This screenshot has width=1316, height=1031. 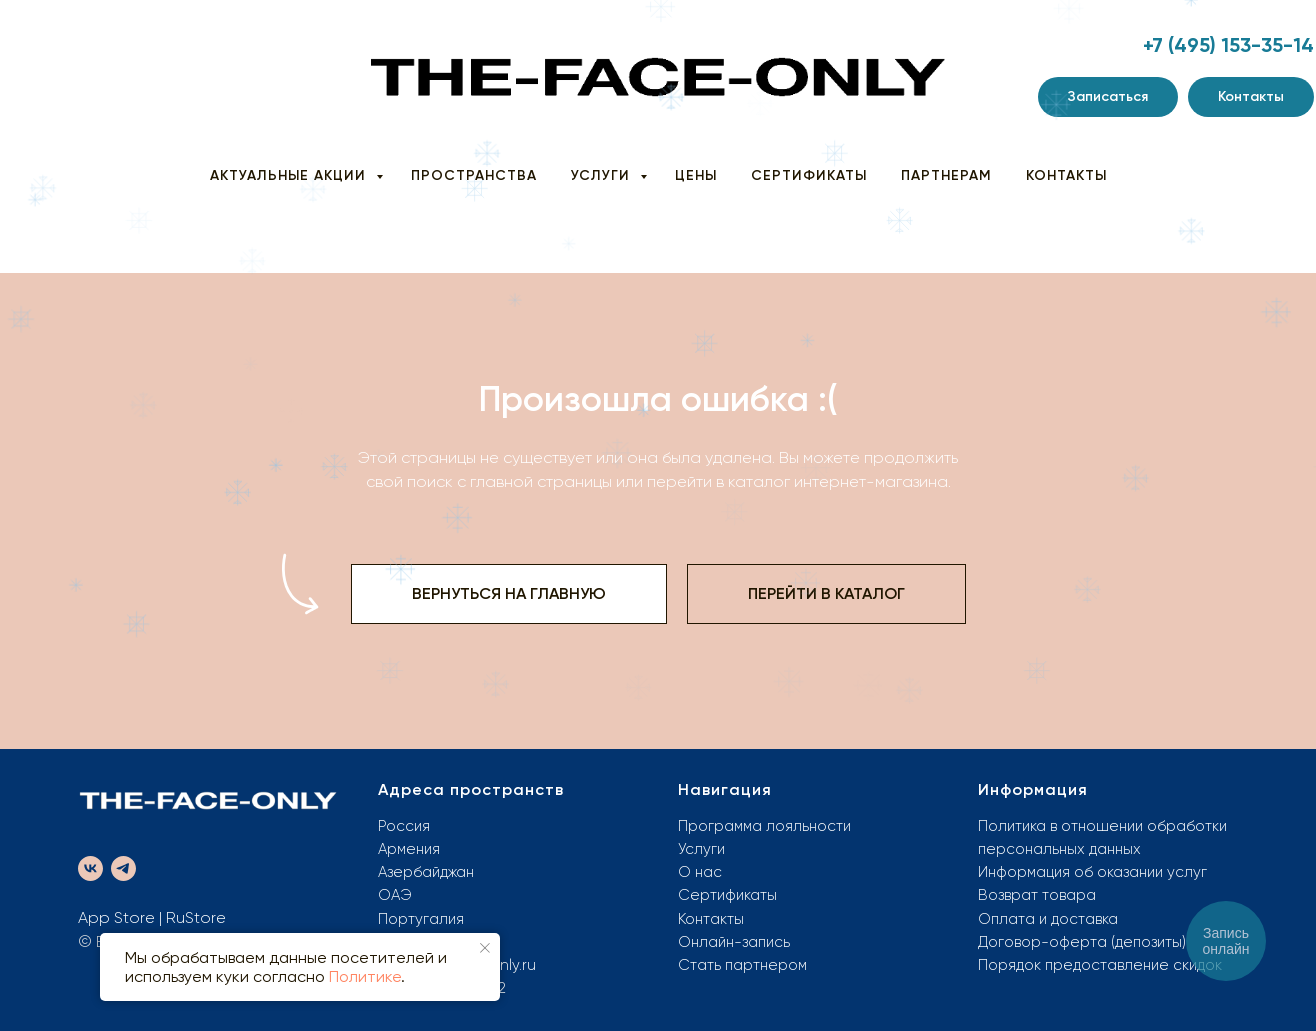 What do you see at coordinates (764, 826) in the screenshot?
I see `Программа лояльности` at bounding box center [764, 826].